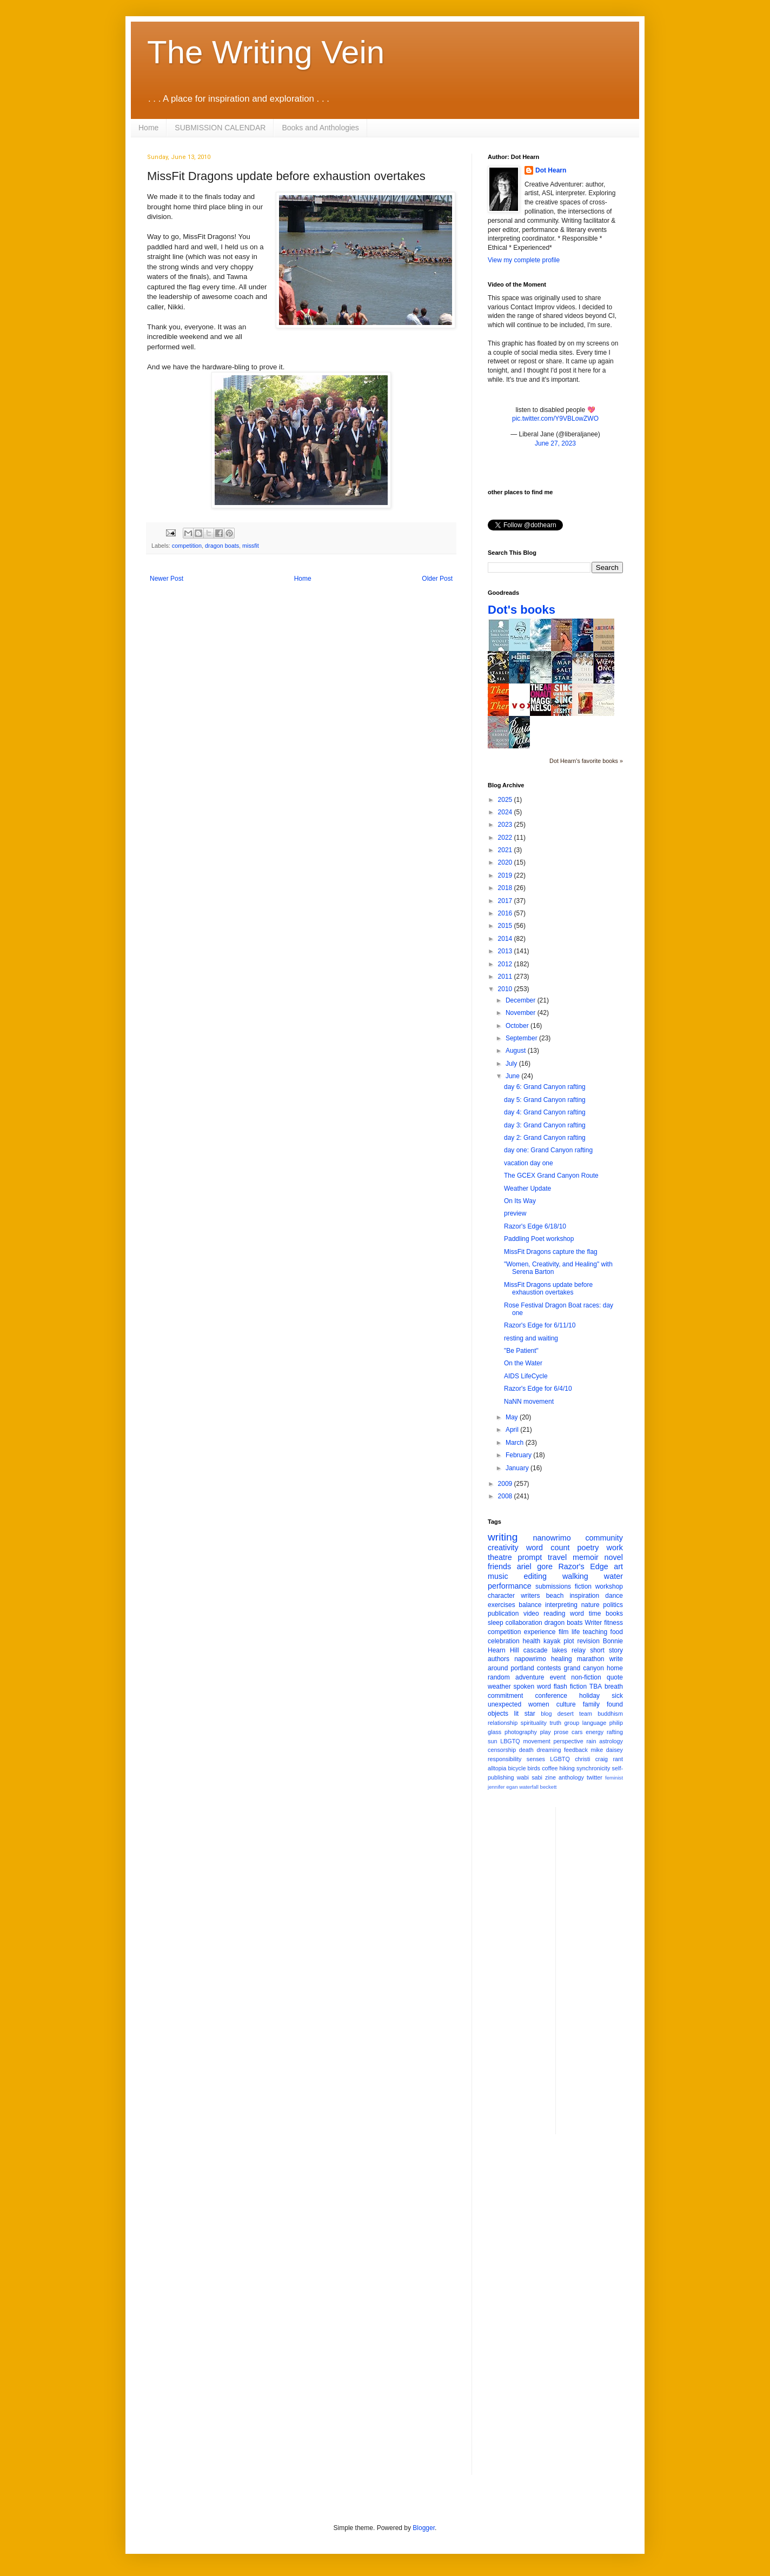  Describe the element at coordinates (558, 1677) in the screenshot. I see `event` at that location.